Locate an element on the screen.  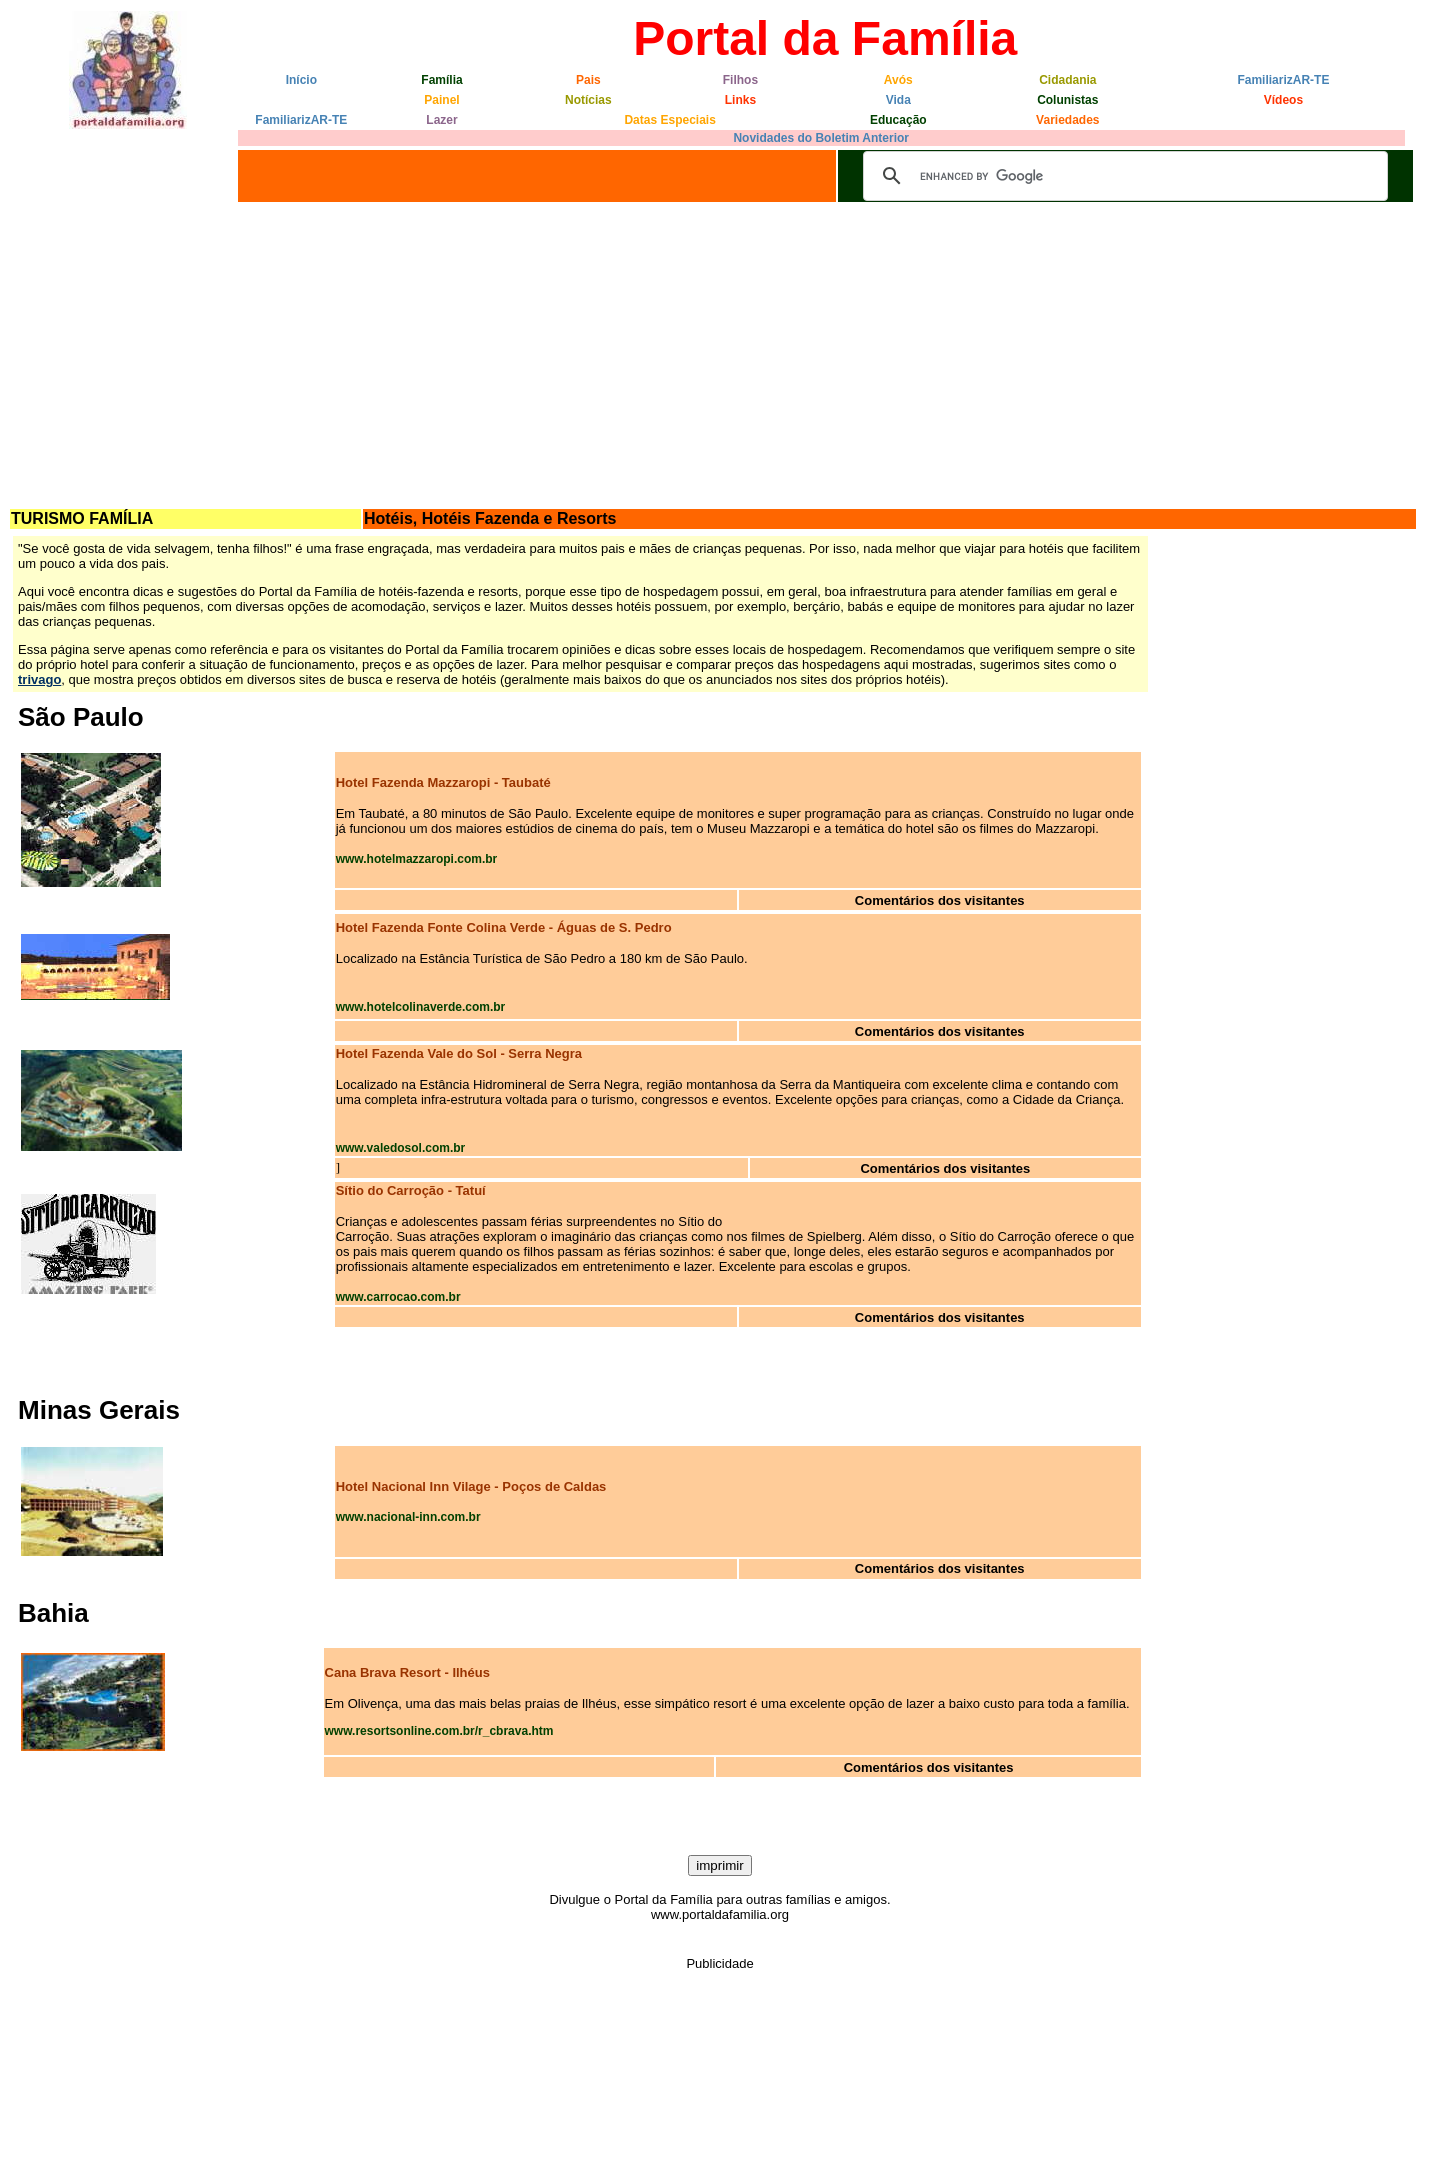
Painel is located at coordinates (441, 100).